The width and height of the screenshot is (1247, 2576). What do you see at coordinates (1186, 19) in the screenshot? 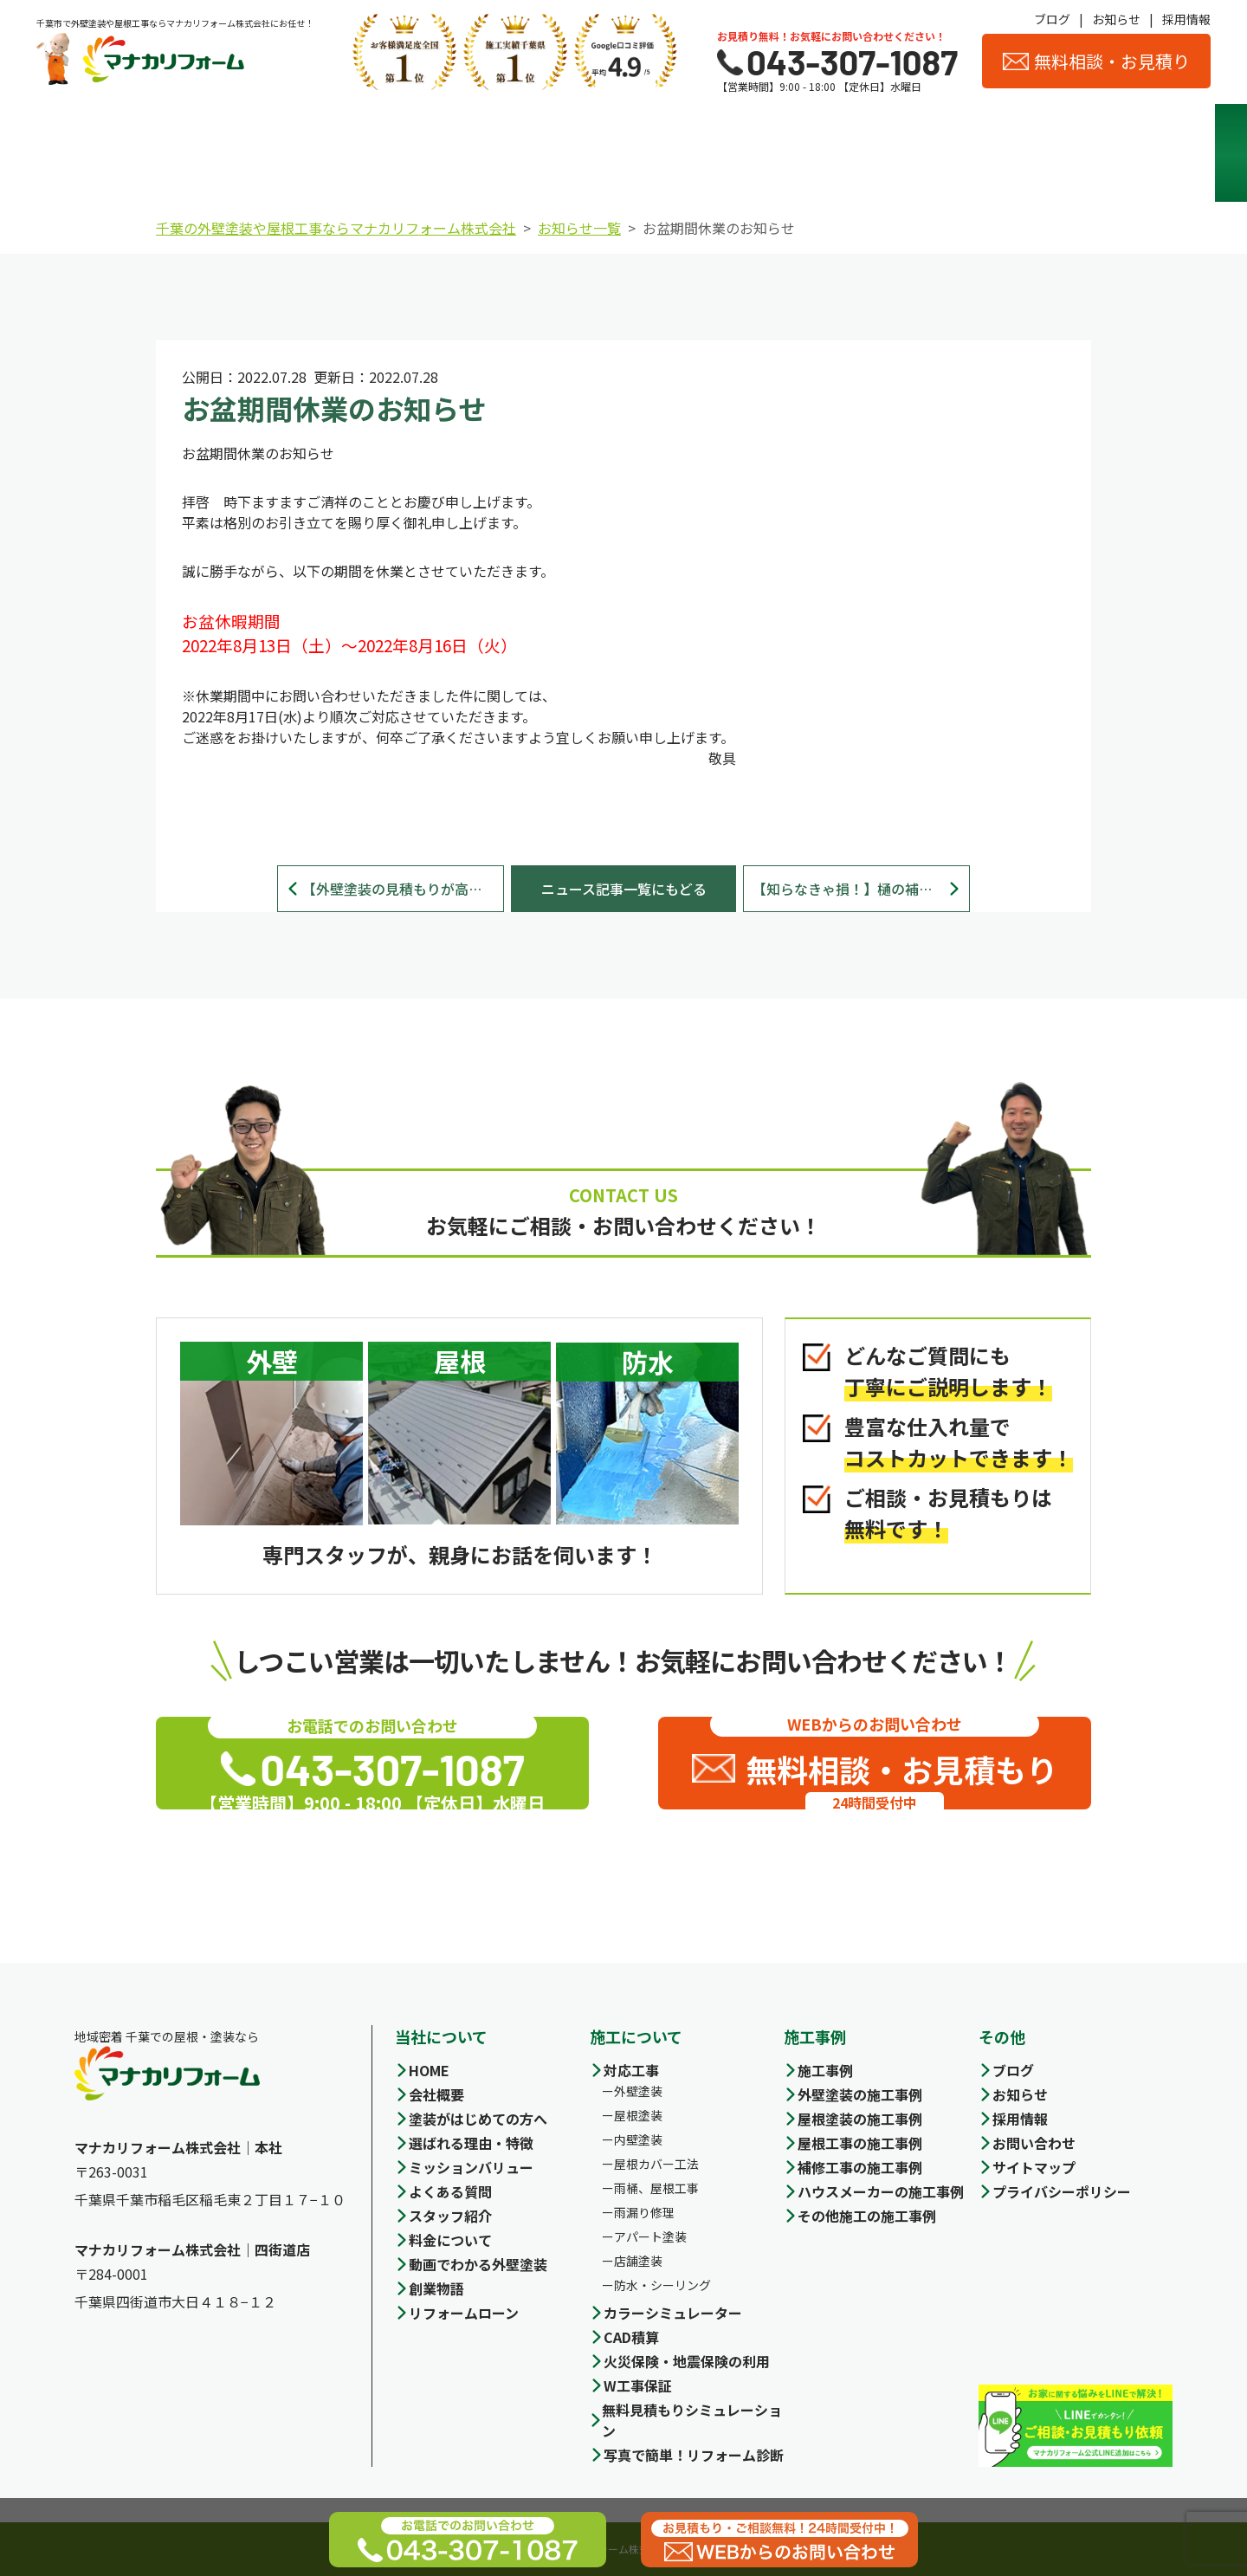
I see `採用情報` at bounding box center [1186, 19].